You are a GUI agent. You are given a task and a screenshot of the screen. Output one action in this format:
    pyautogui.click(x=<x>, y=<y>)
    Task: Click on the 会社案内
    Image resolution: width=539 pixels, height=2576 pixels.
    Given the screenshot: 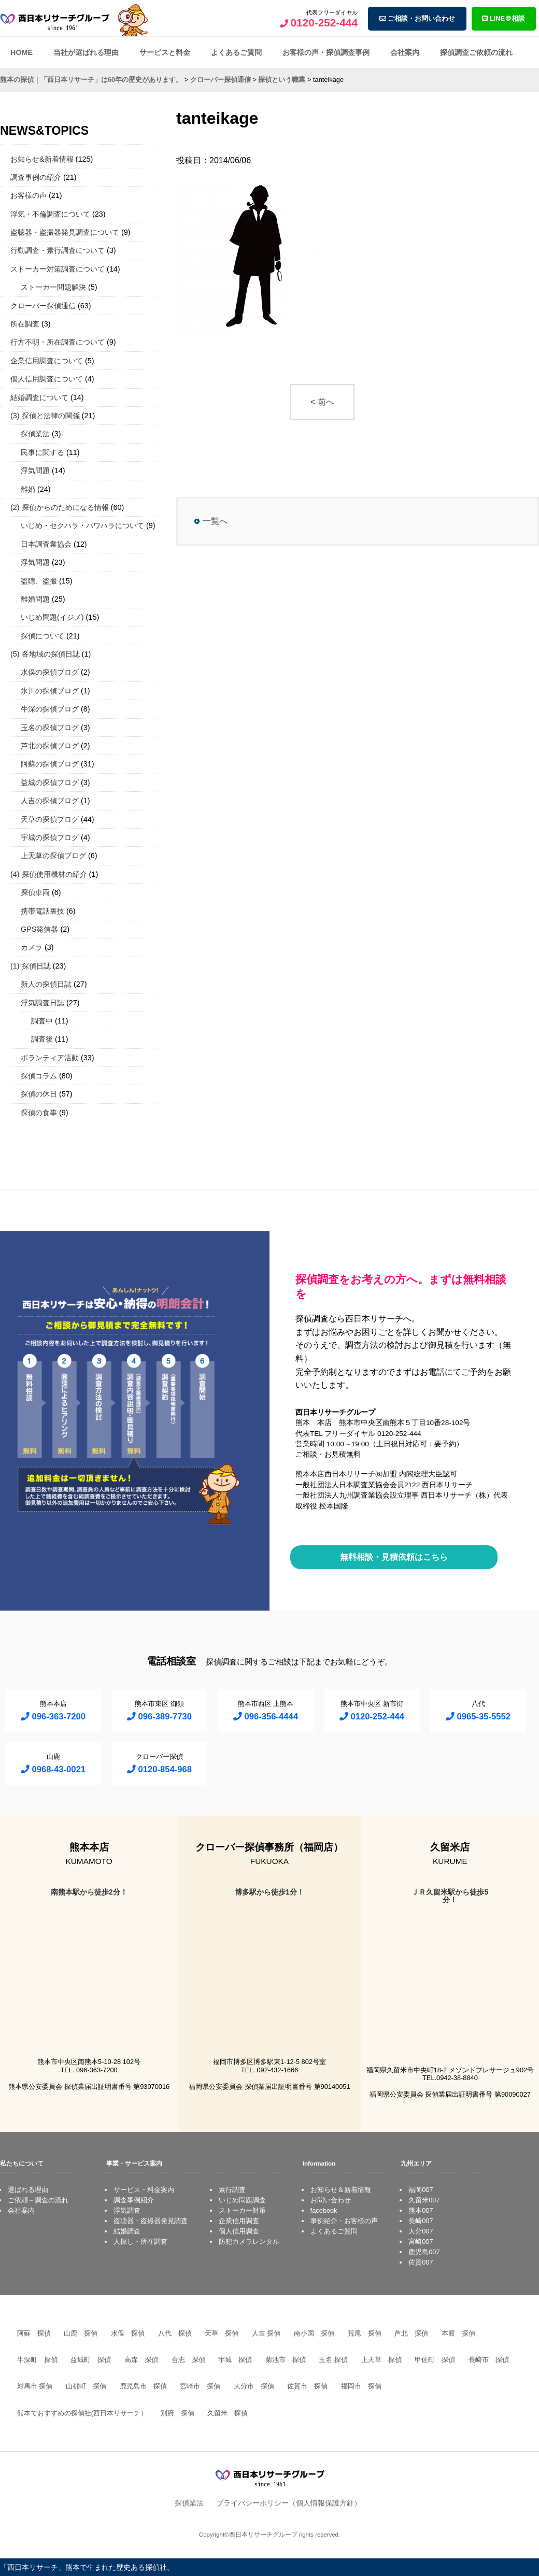 What is the action you would take?
    pyautogui.click(x=404, y=52)
    